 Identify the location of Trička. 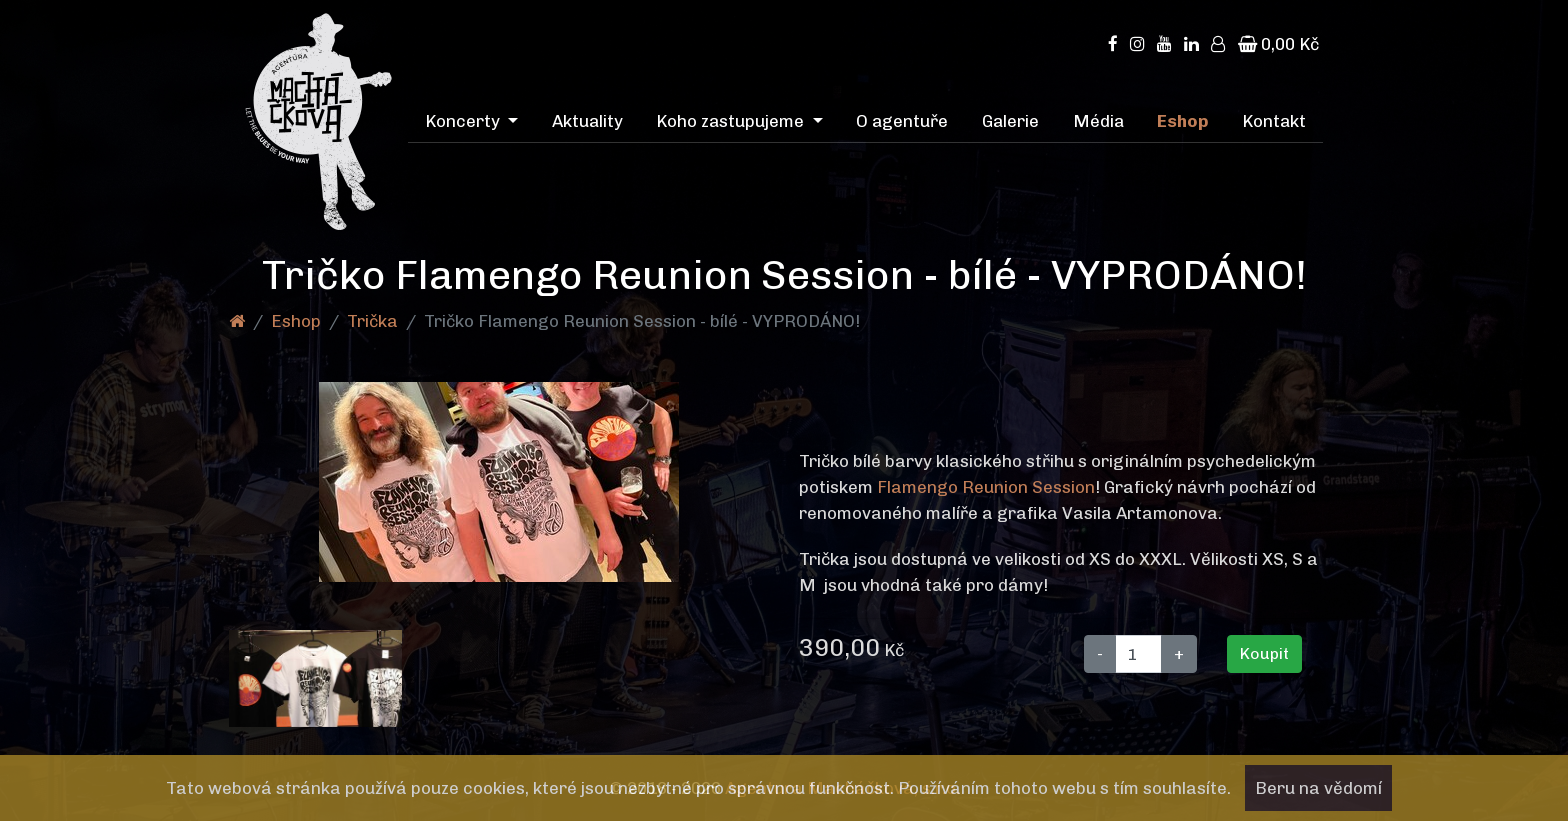
(372, 321).